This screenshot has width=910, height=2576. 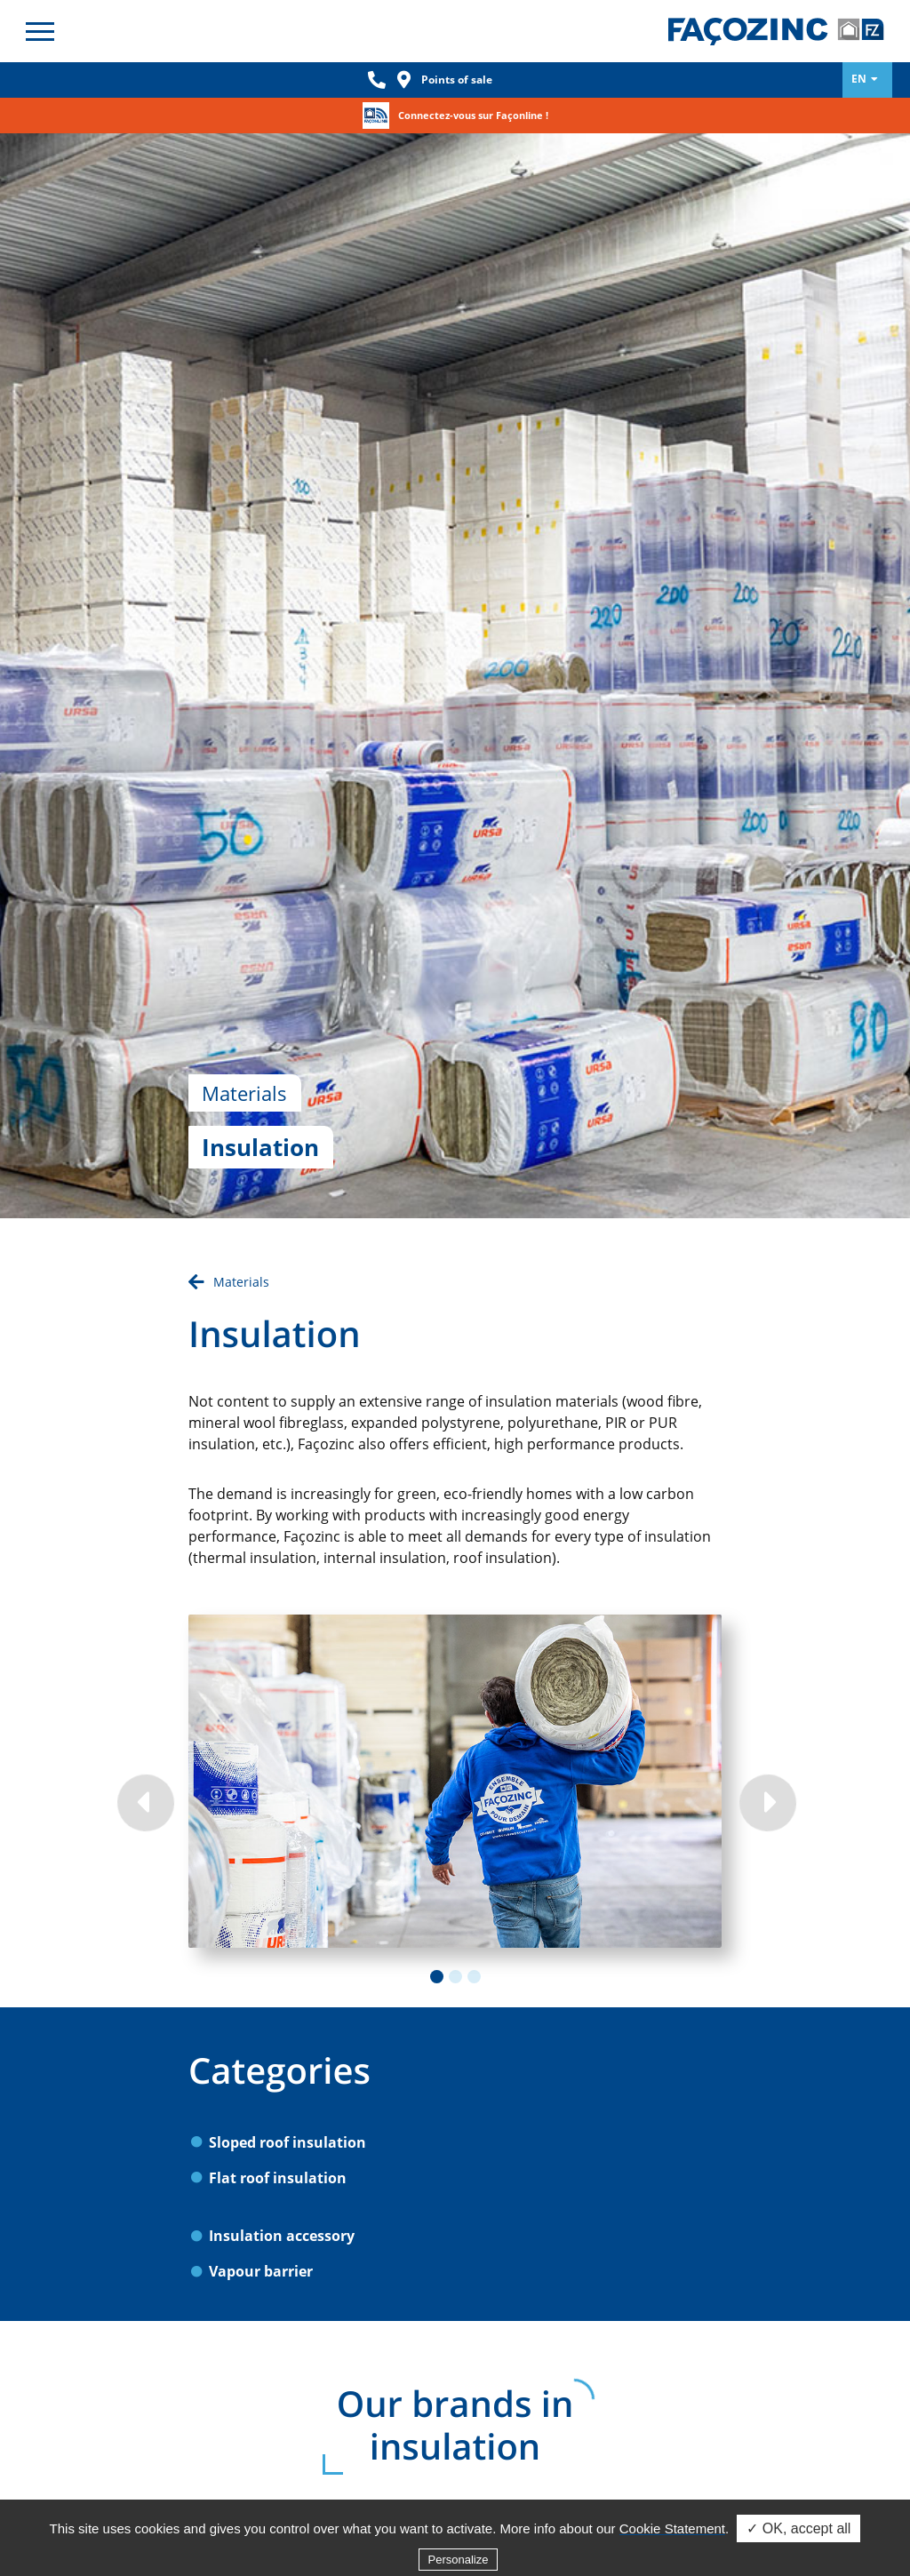 What do you see at coordinates (798, 2555) in the screenshot?
I see `✓ OK, accept all` at bounding box center [798, 2555].